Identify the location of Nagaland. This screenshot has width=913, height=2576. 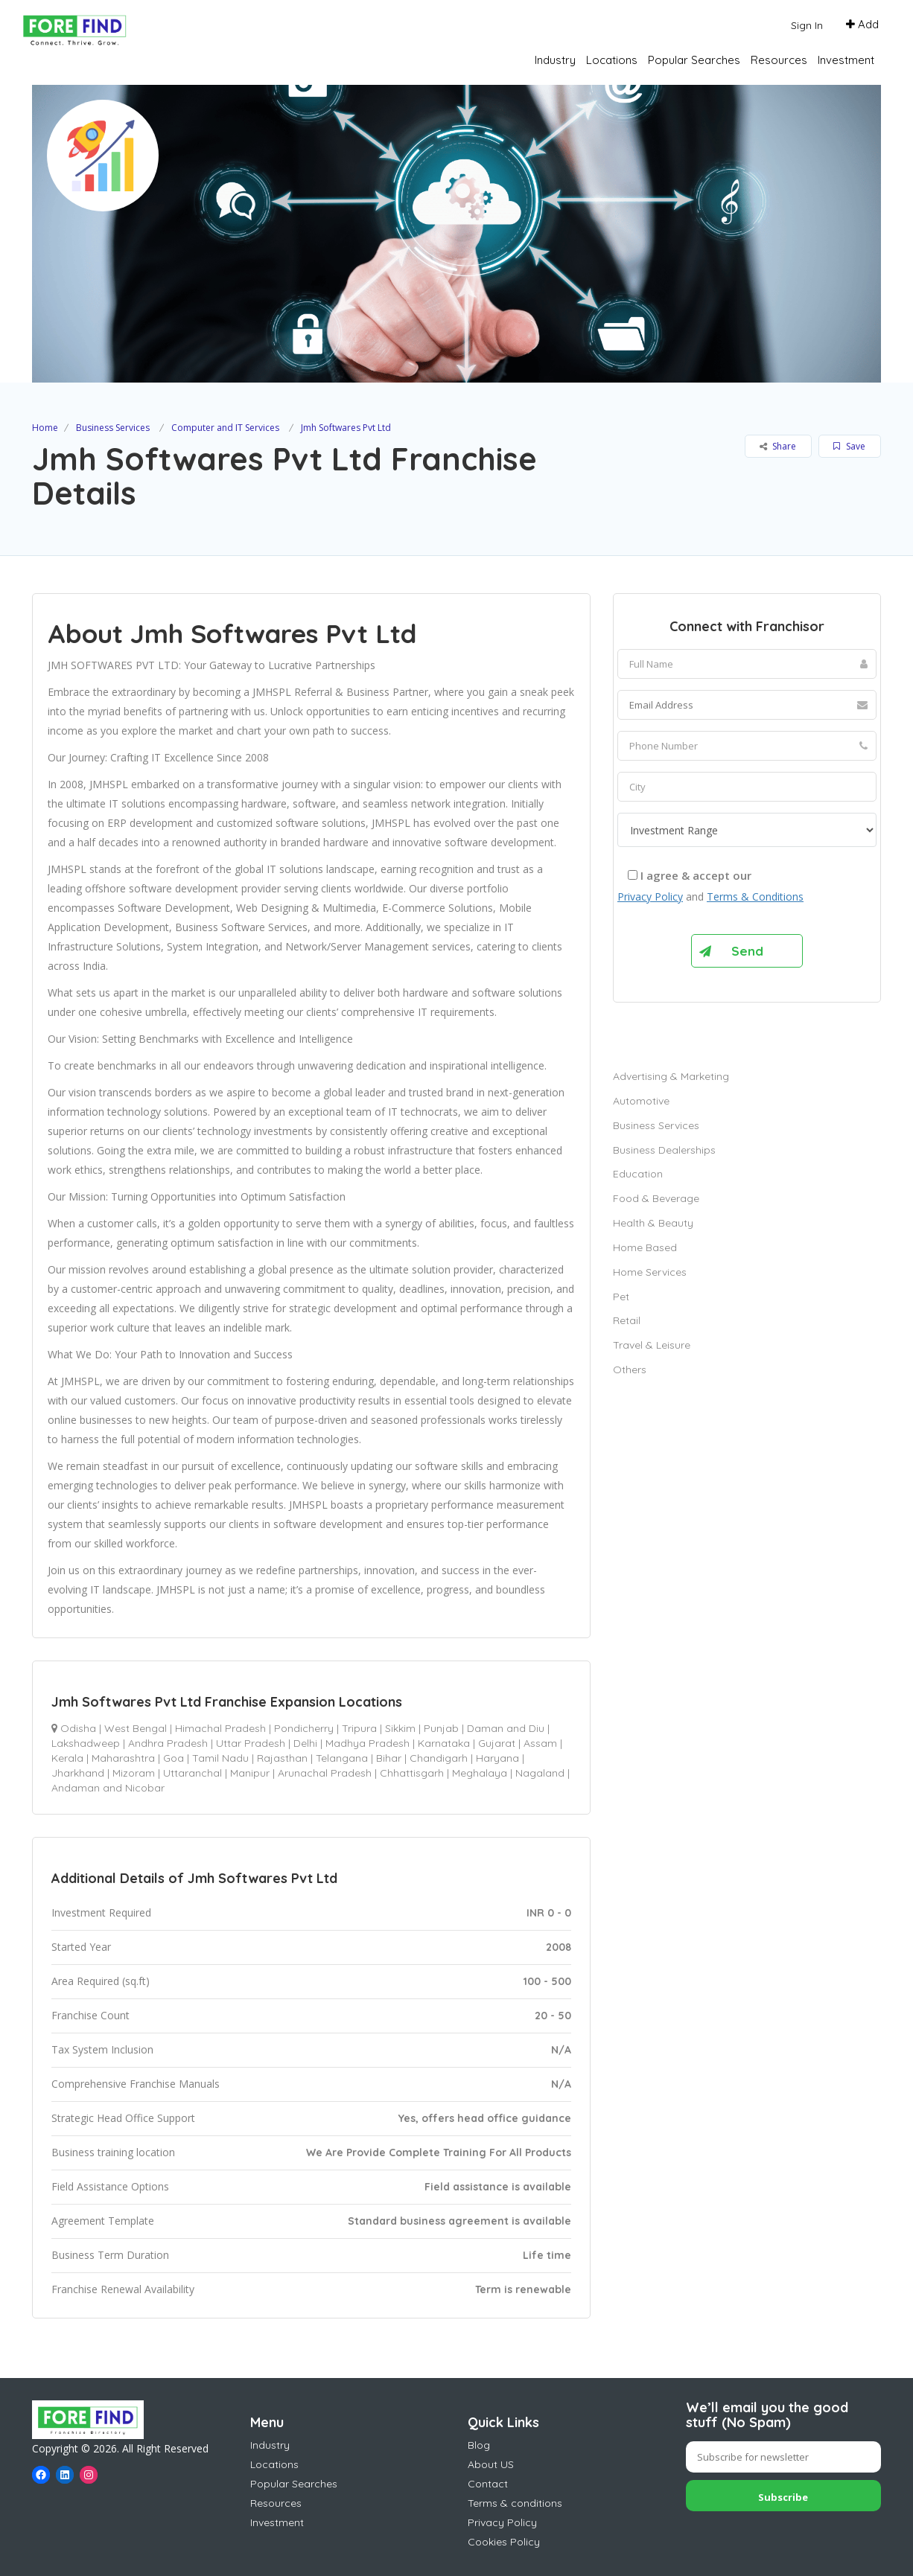
(539, 1773).